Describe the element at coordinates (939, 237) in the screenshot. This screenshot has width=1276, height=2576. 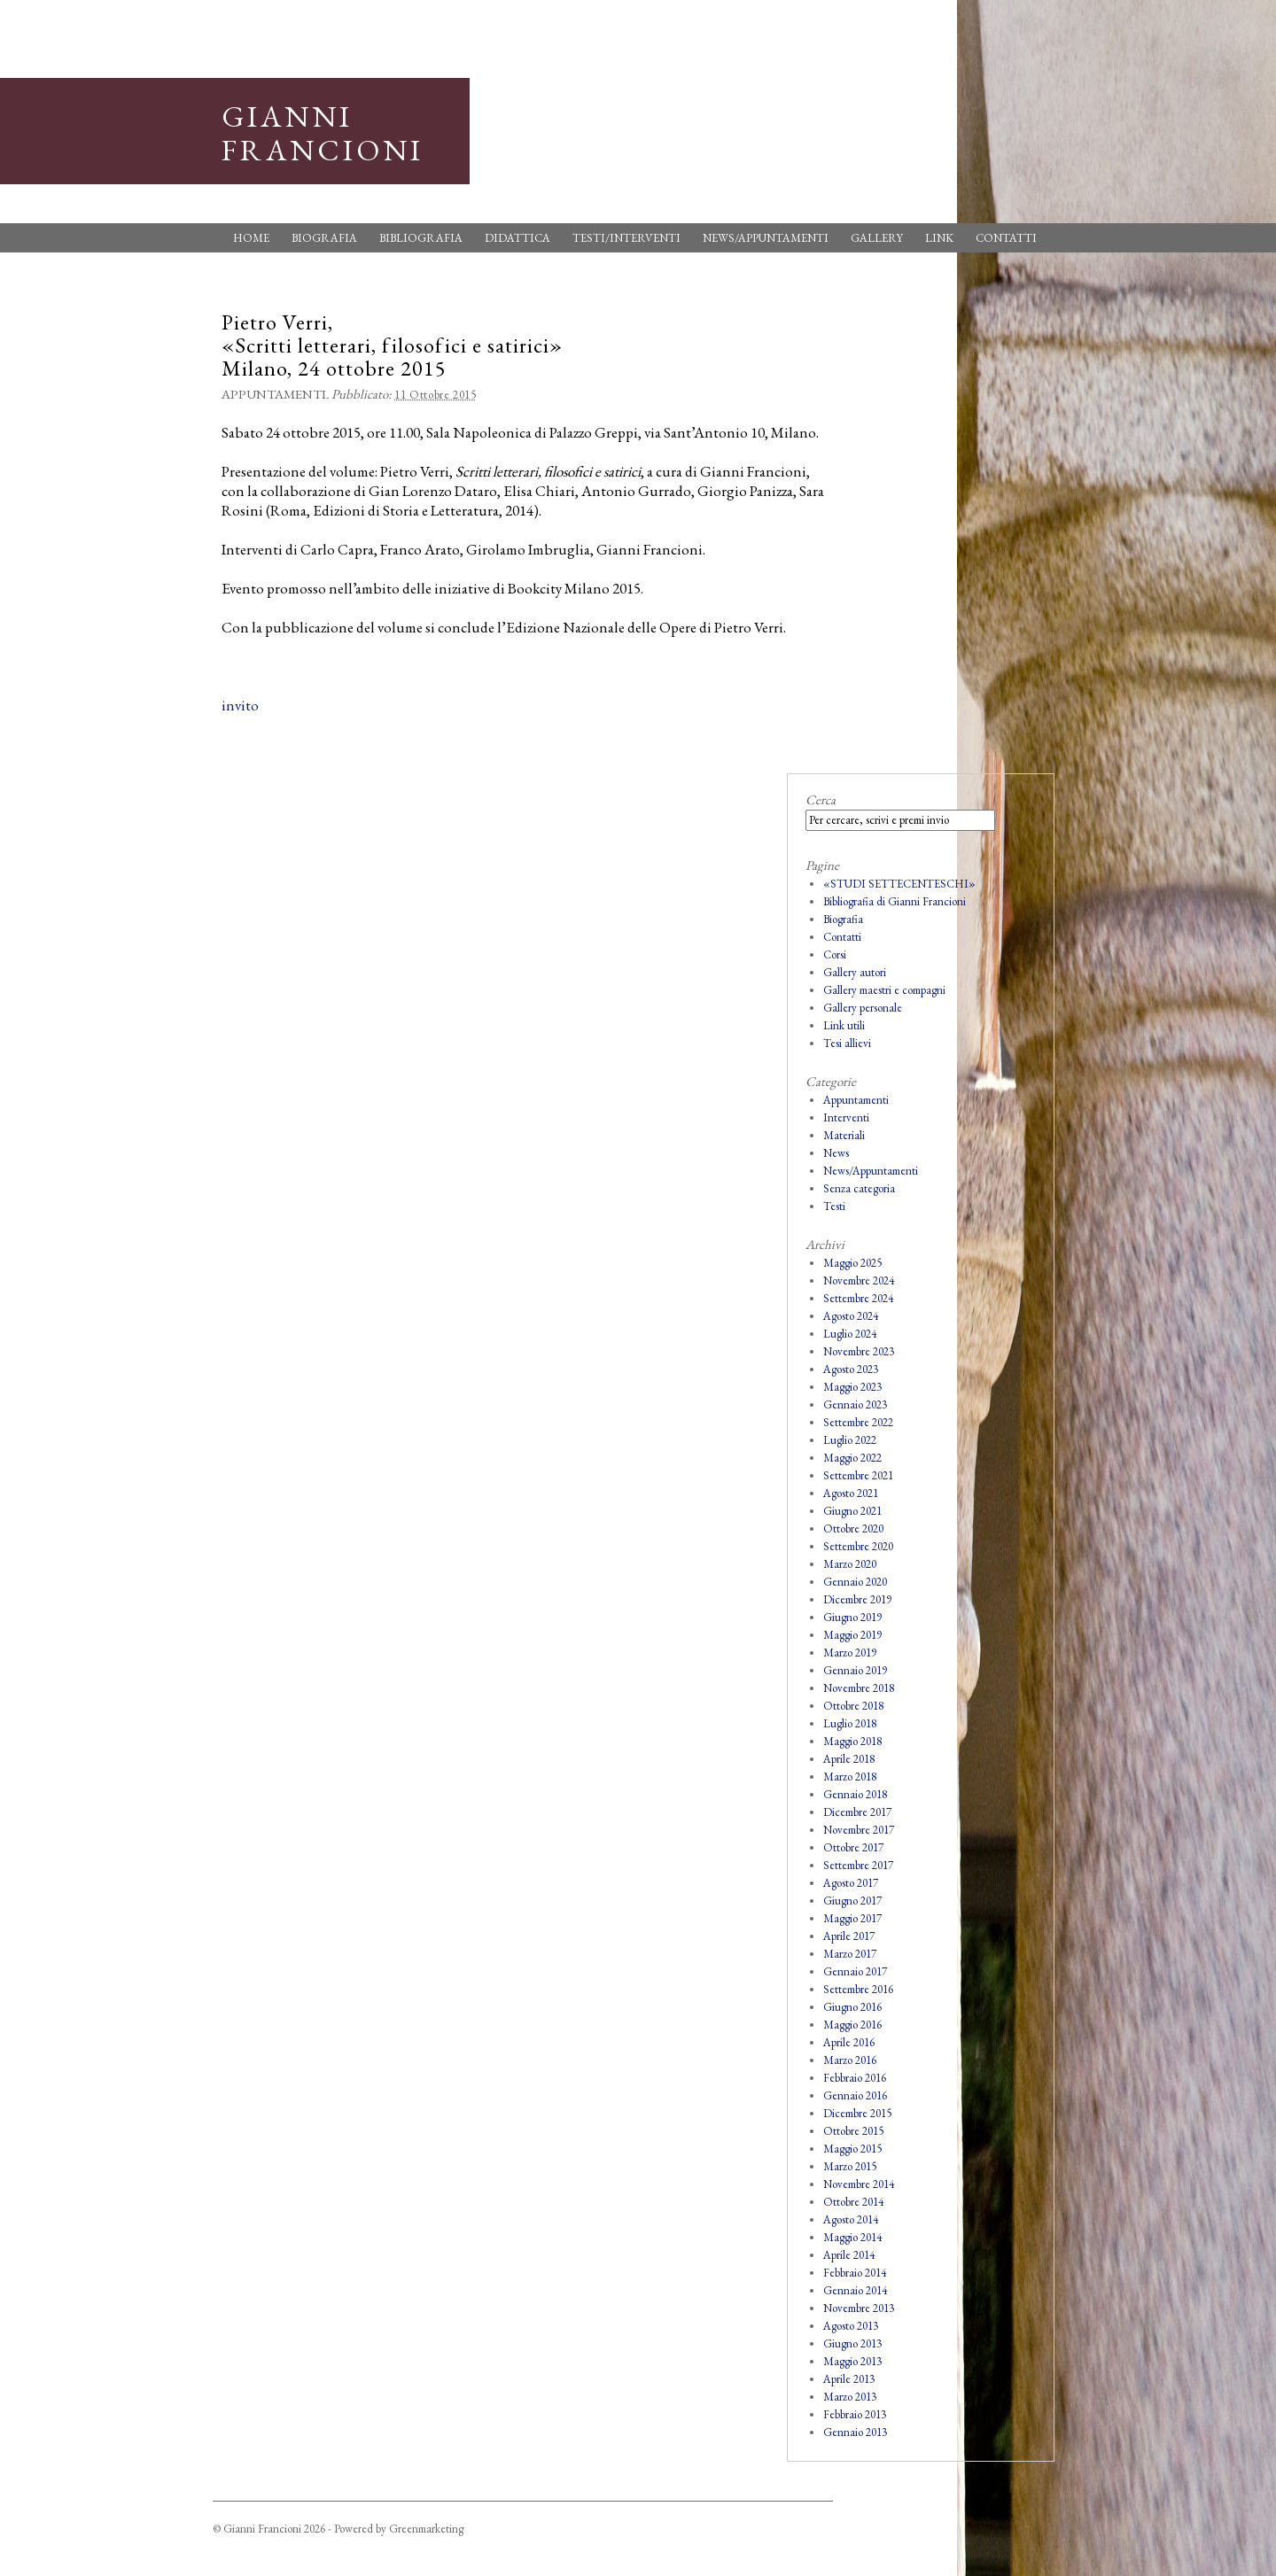
I see `Link` at that location.